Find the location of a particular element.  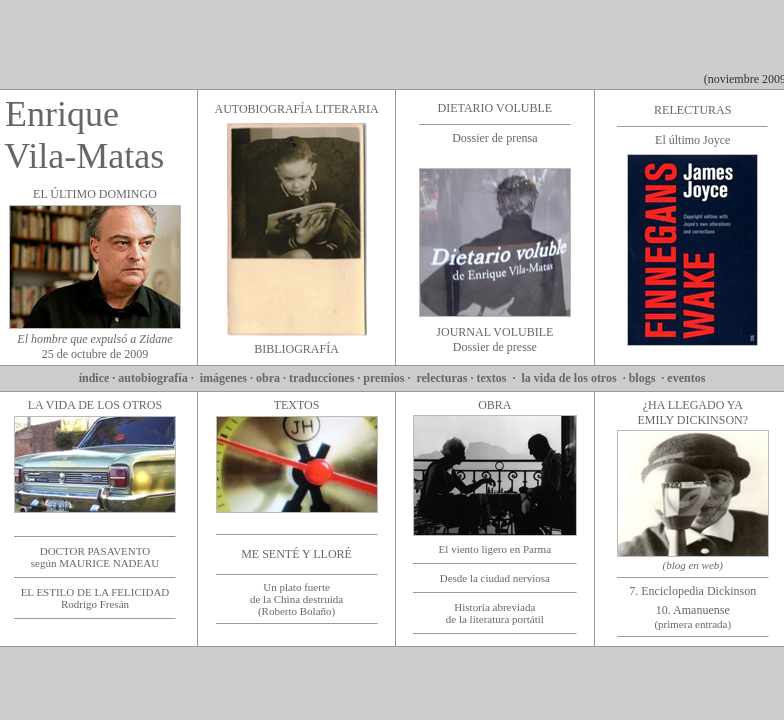

Un plato fuerte de la China destruida (Roberto Bolaño) is located at coordinates (296, 599).